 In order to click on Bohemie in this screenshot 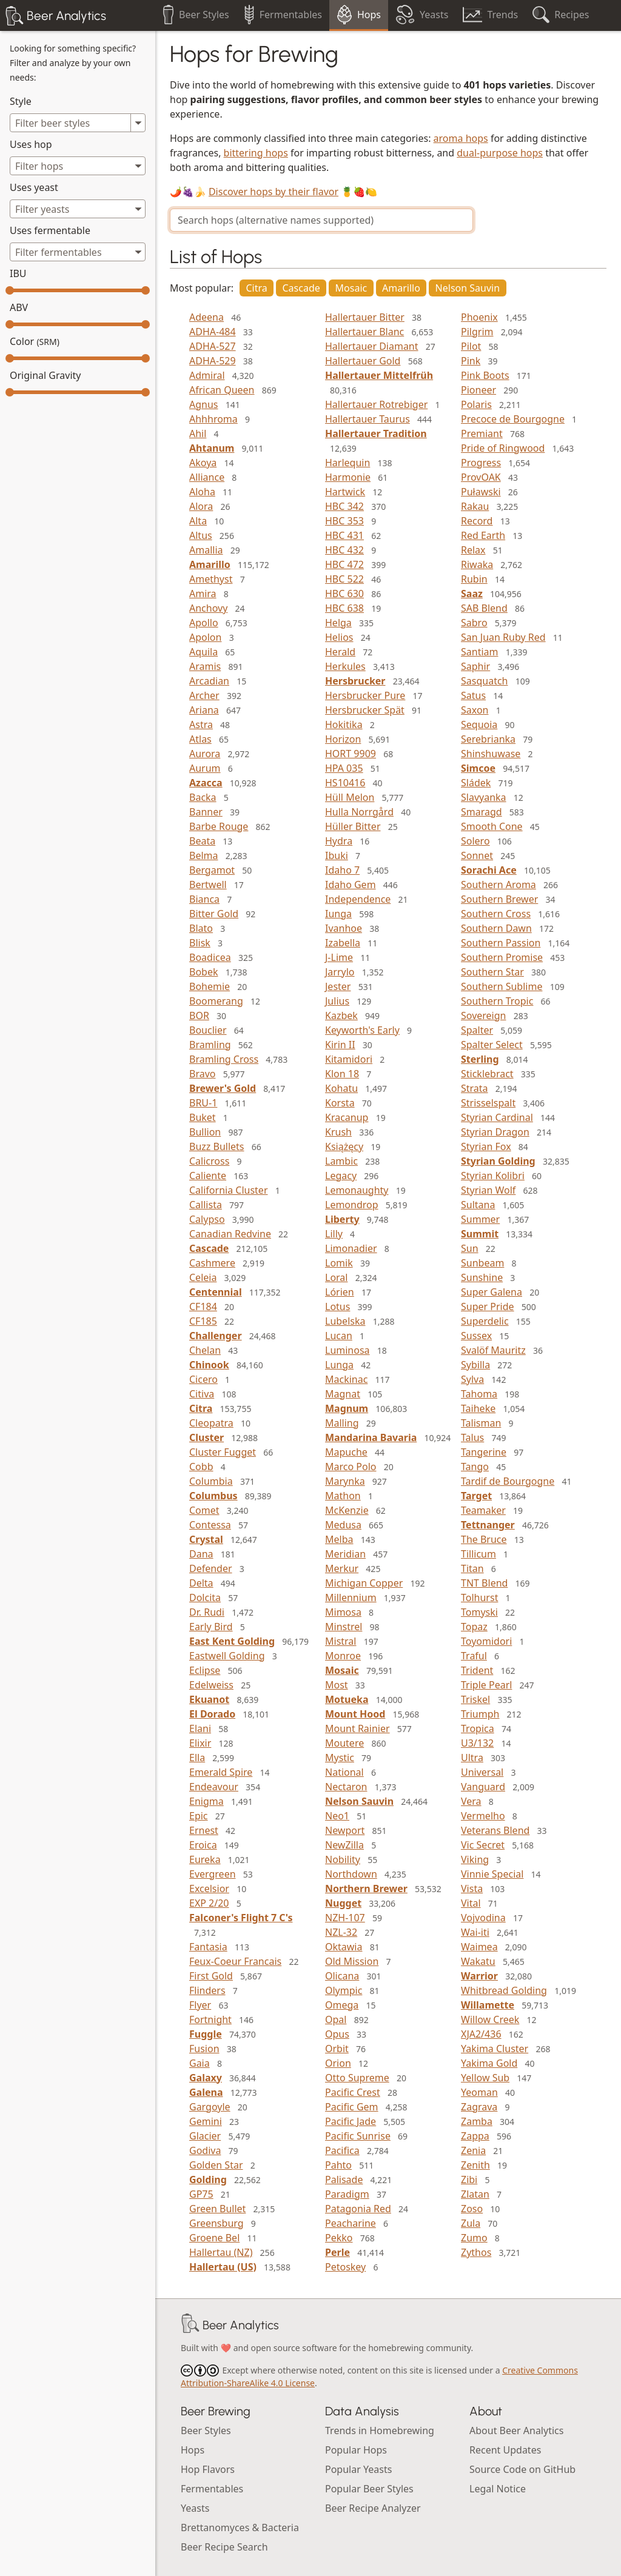, I will do `click(209, 986)`.